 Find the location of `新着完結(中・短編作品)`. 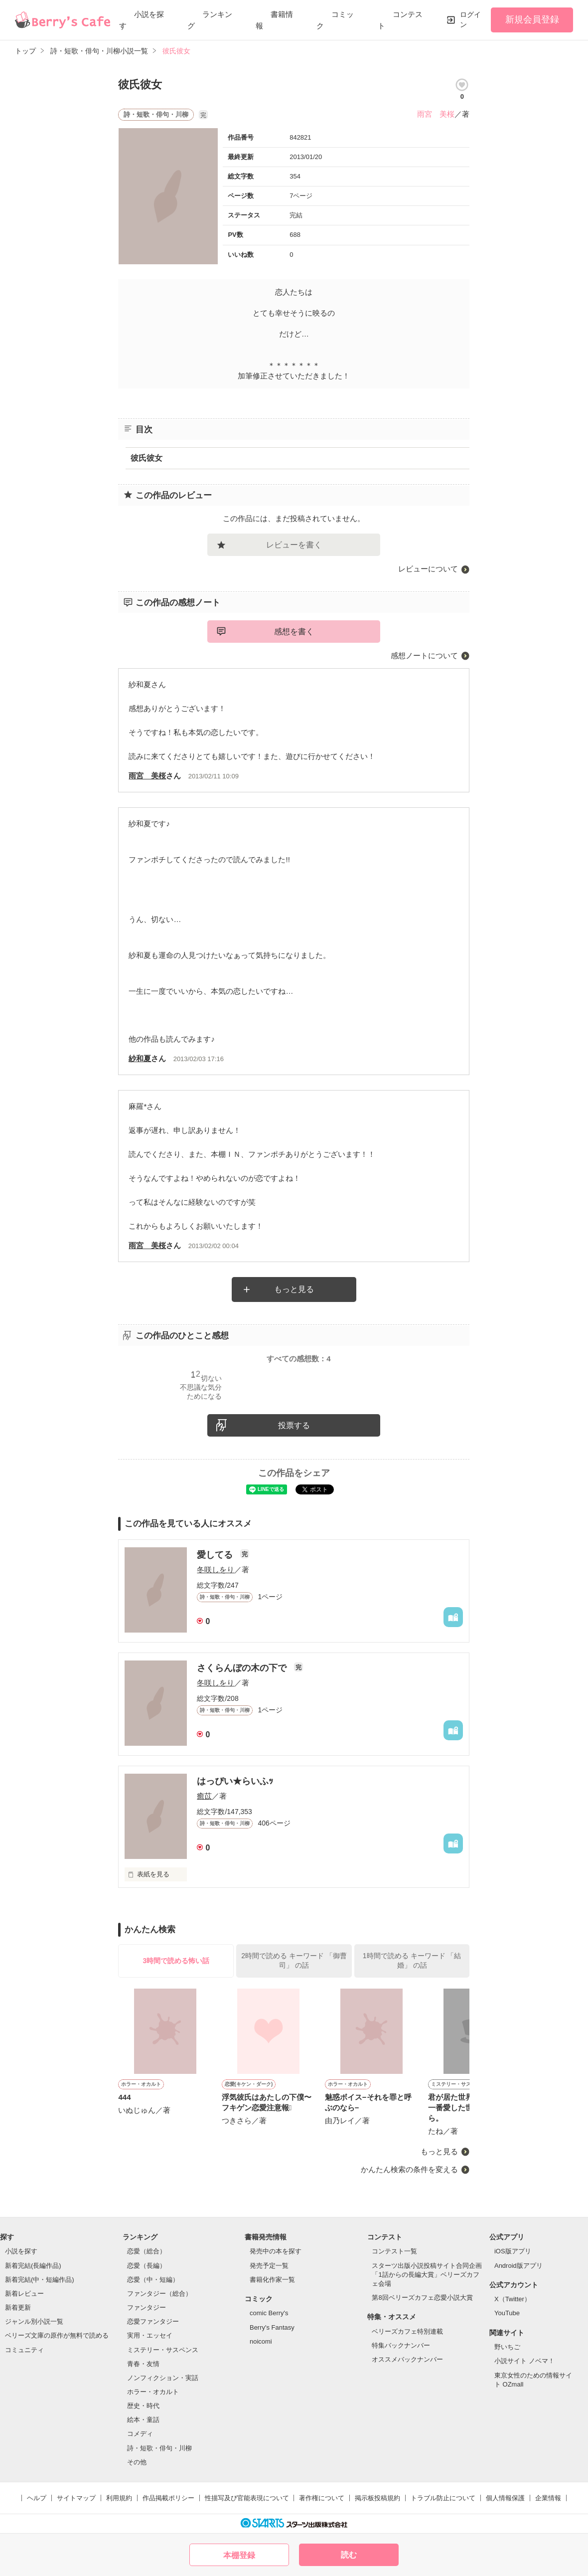

新着完結(中・短編作品) is located at coordinates (39, 2279).